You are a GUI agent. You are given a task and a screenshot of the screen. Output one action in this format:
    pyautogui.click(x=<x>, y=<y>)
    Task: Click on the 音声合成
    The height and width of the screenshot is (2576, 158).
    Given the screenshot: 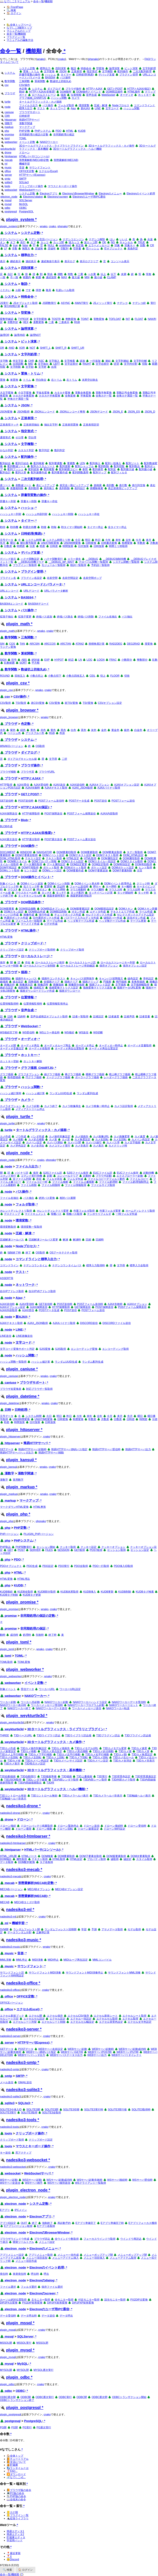 What is the action you would take?
    pyautogui.click(x=91, y=94)
    